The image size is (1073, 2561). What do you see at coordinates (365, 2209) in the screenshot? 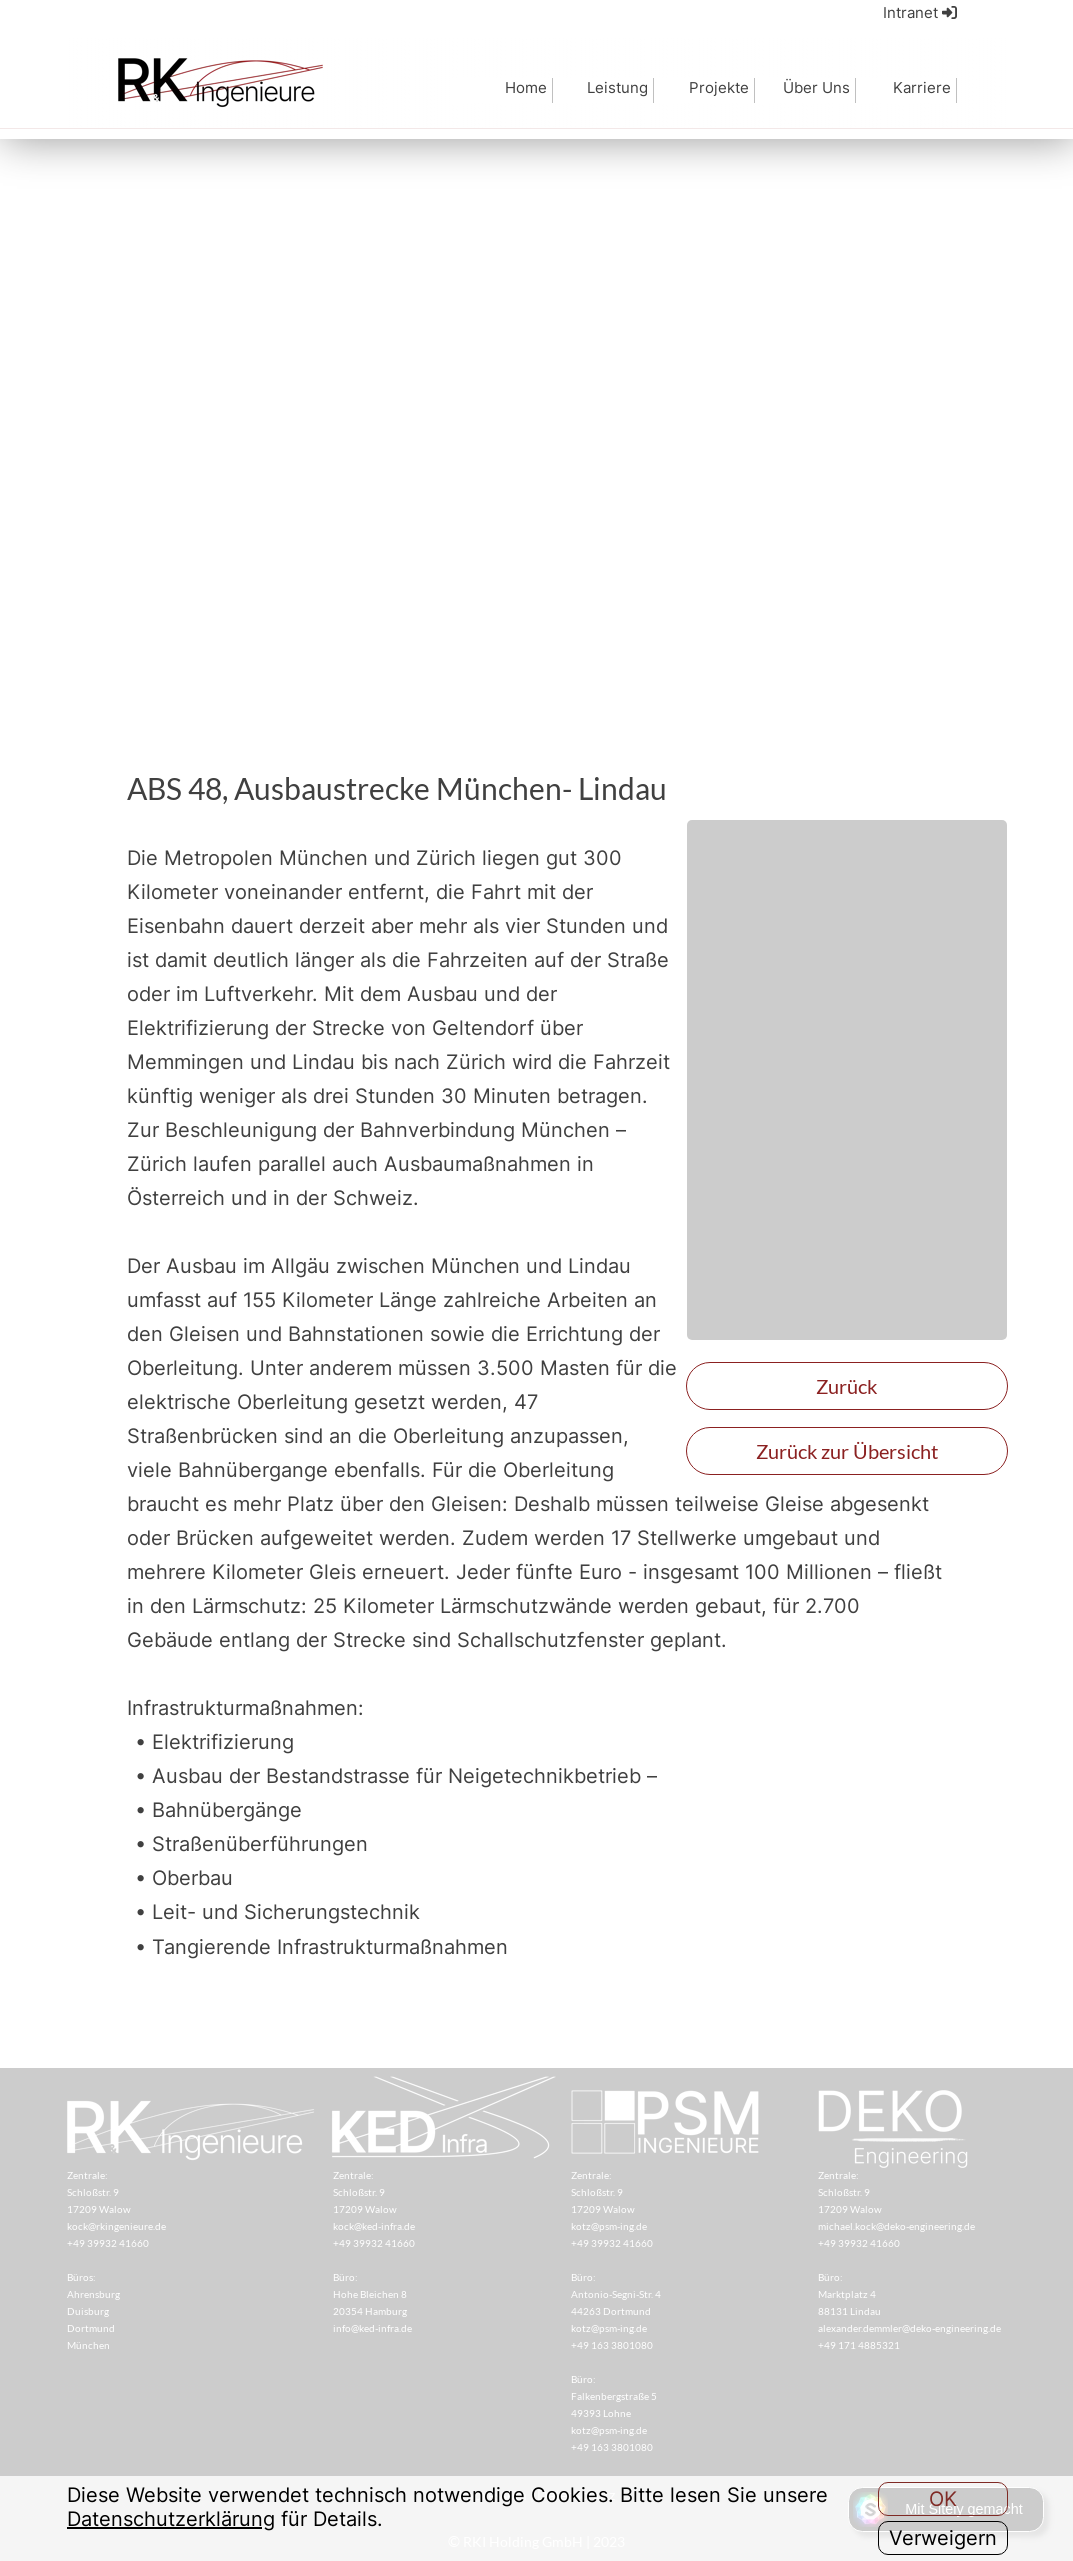
I see `17209 Walow` at bounding box center [365, 2209].